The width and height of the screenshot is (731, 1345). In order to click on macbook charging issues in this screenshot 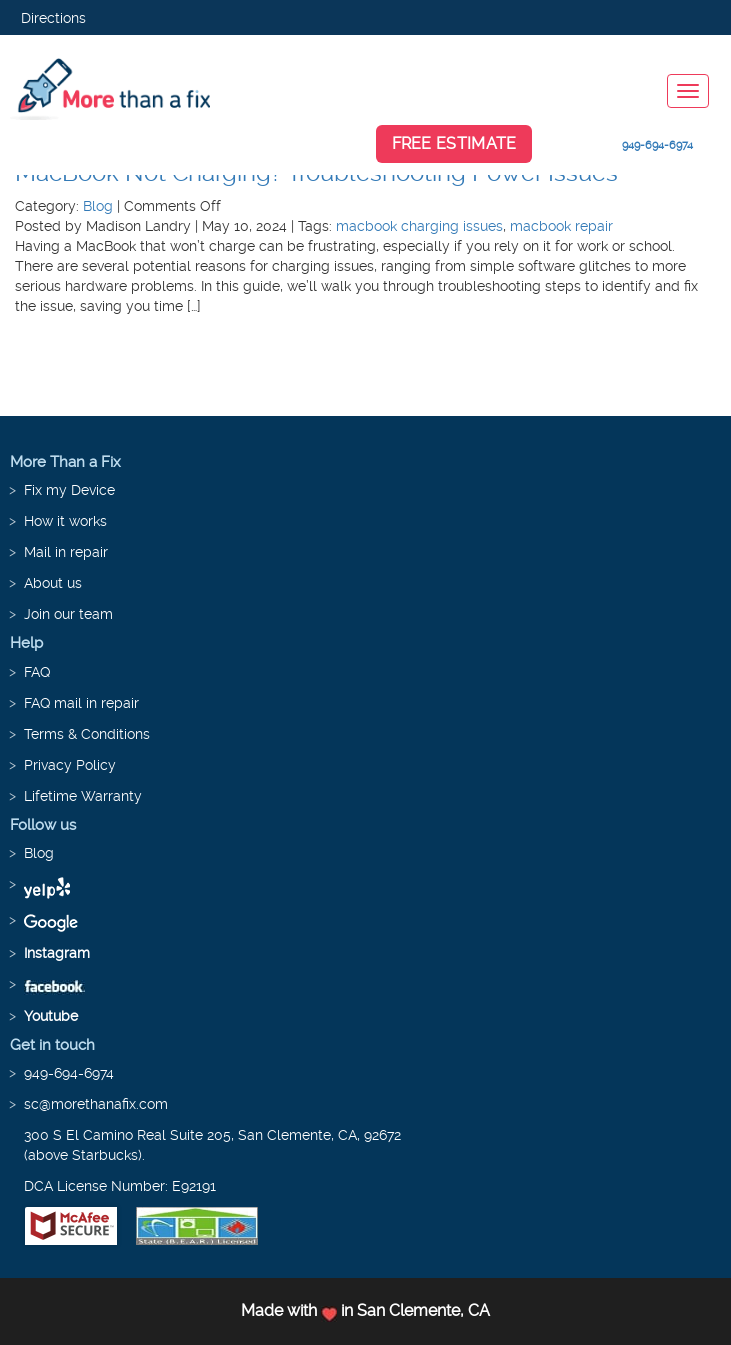, I will do `click(419, 226)`.